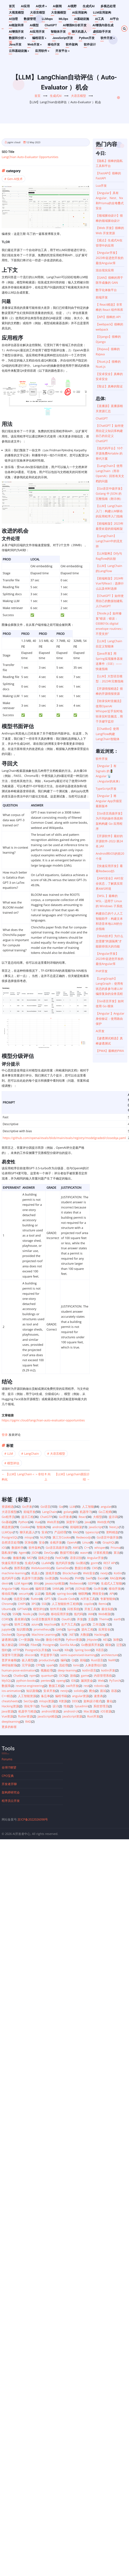 The width and height of the screenshot is (129, 2576). What do you see at coordinates (108, 38) in the screenshot?
I see `软件开发` at bounding box center [108, 38].